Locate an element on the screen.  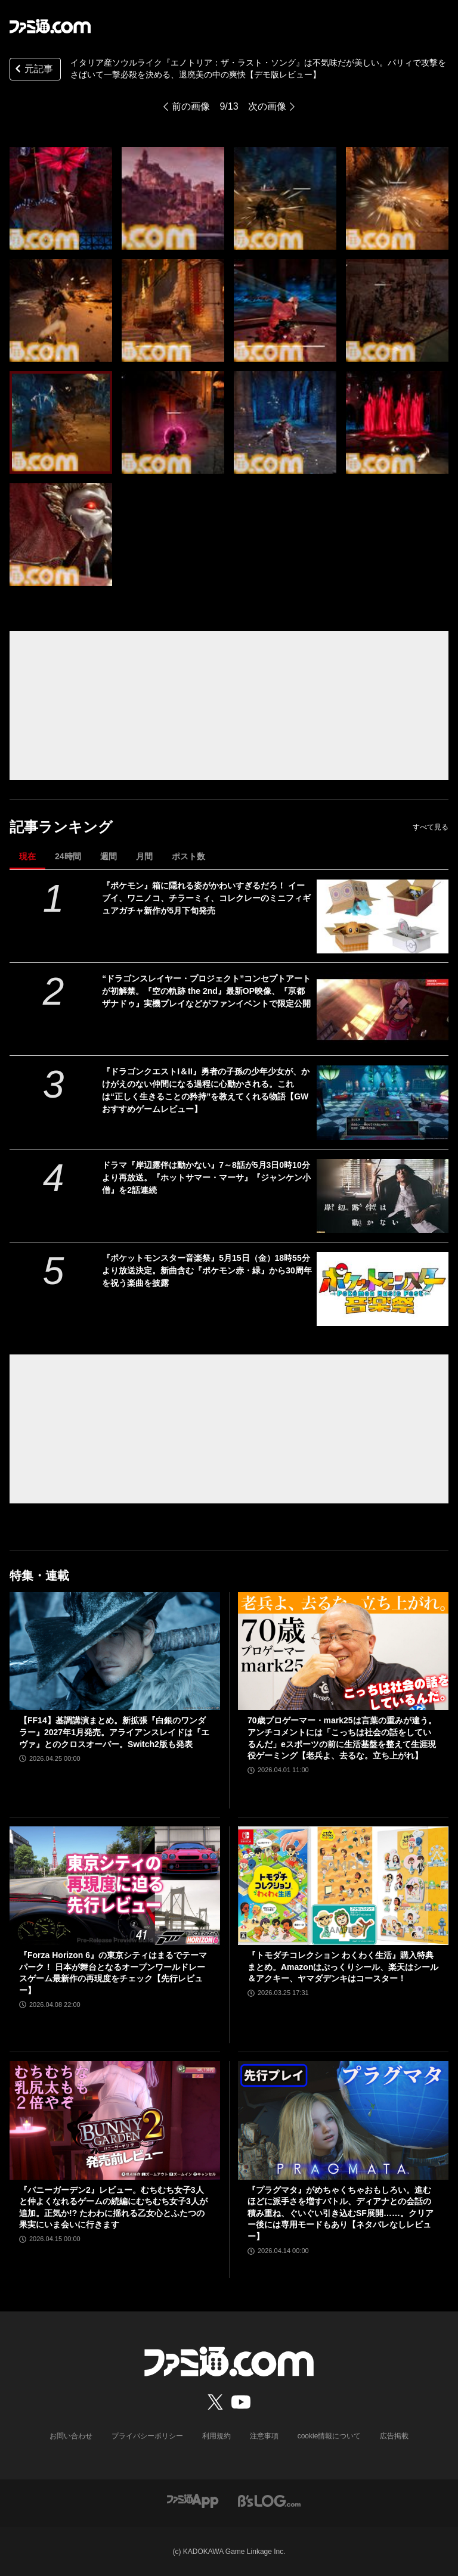
前の画像 is located at coordinates (191, 106).